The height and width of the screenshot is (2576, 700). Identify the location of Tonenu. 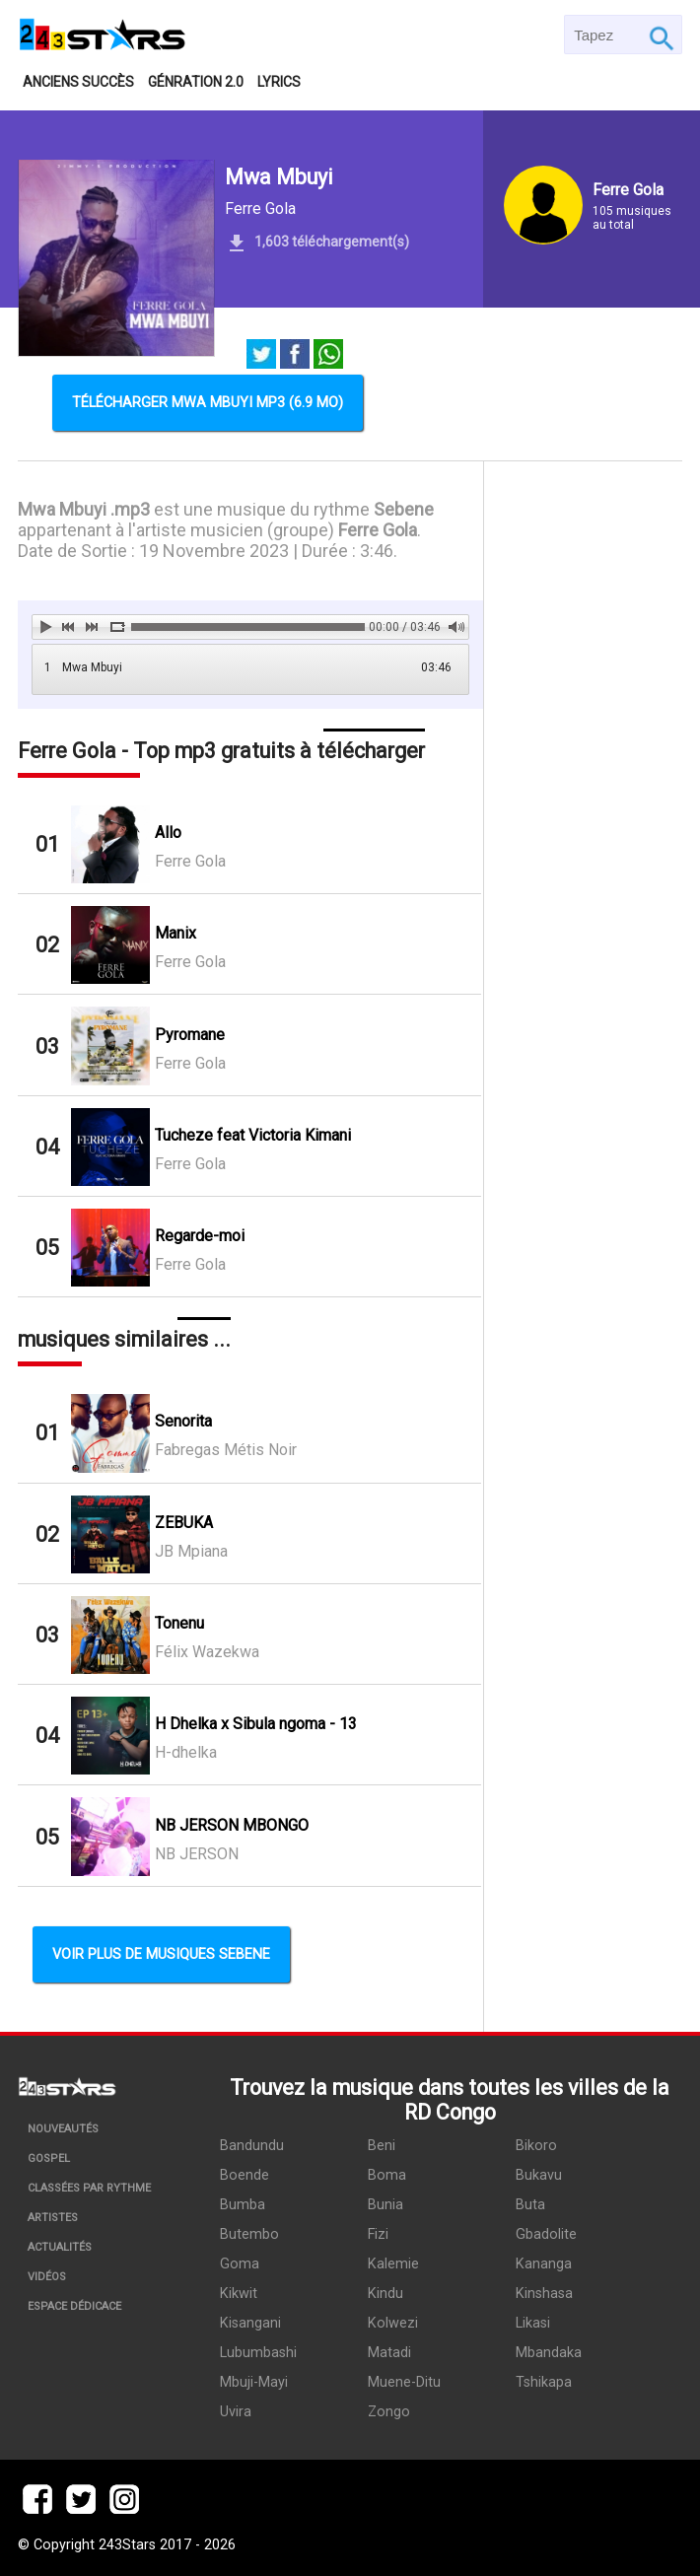
(179, 1623).